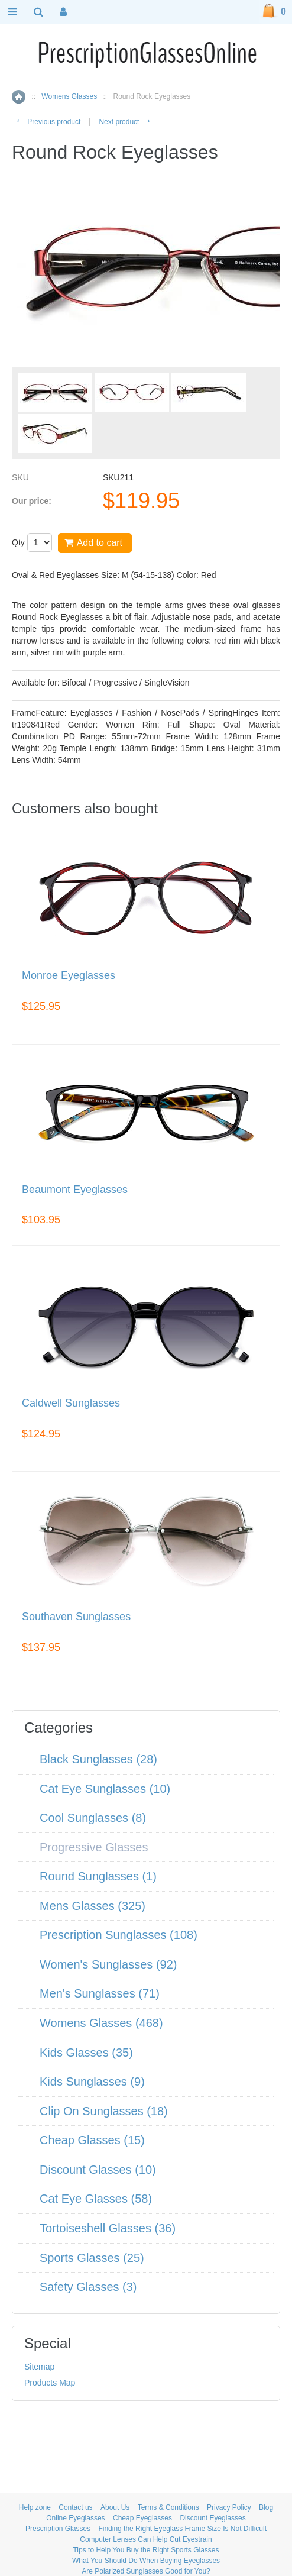 The image size is (292, 2576). I want to click on Sitemap, so click(39, 2366).